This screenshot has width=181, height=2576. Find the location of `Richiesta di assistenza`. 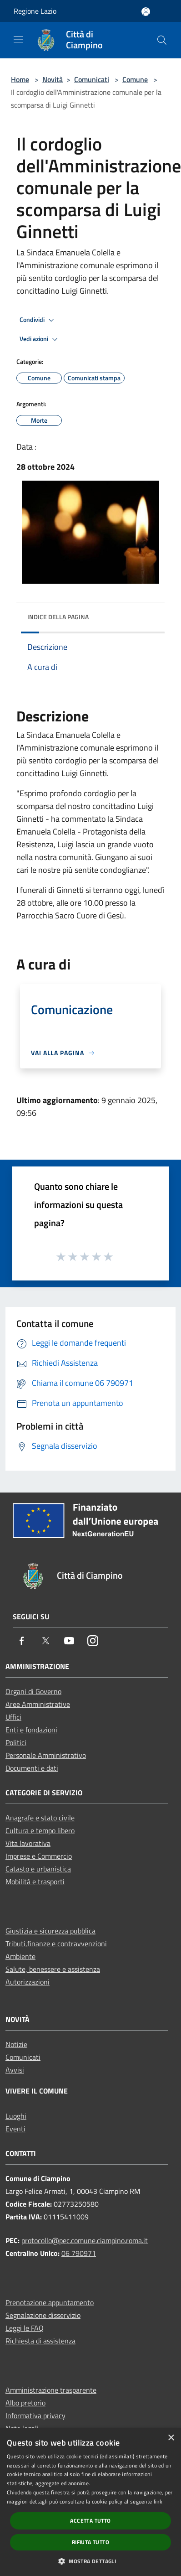

Richiesta di assistenza is located at coordinates (40, 2340).